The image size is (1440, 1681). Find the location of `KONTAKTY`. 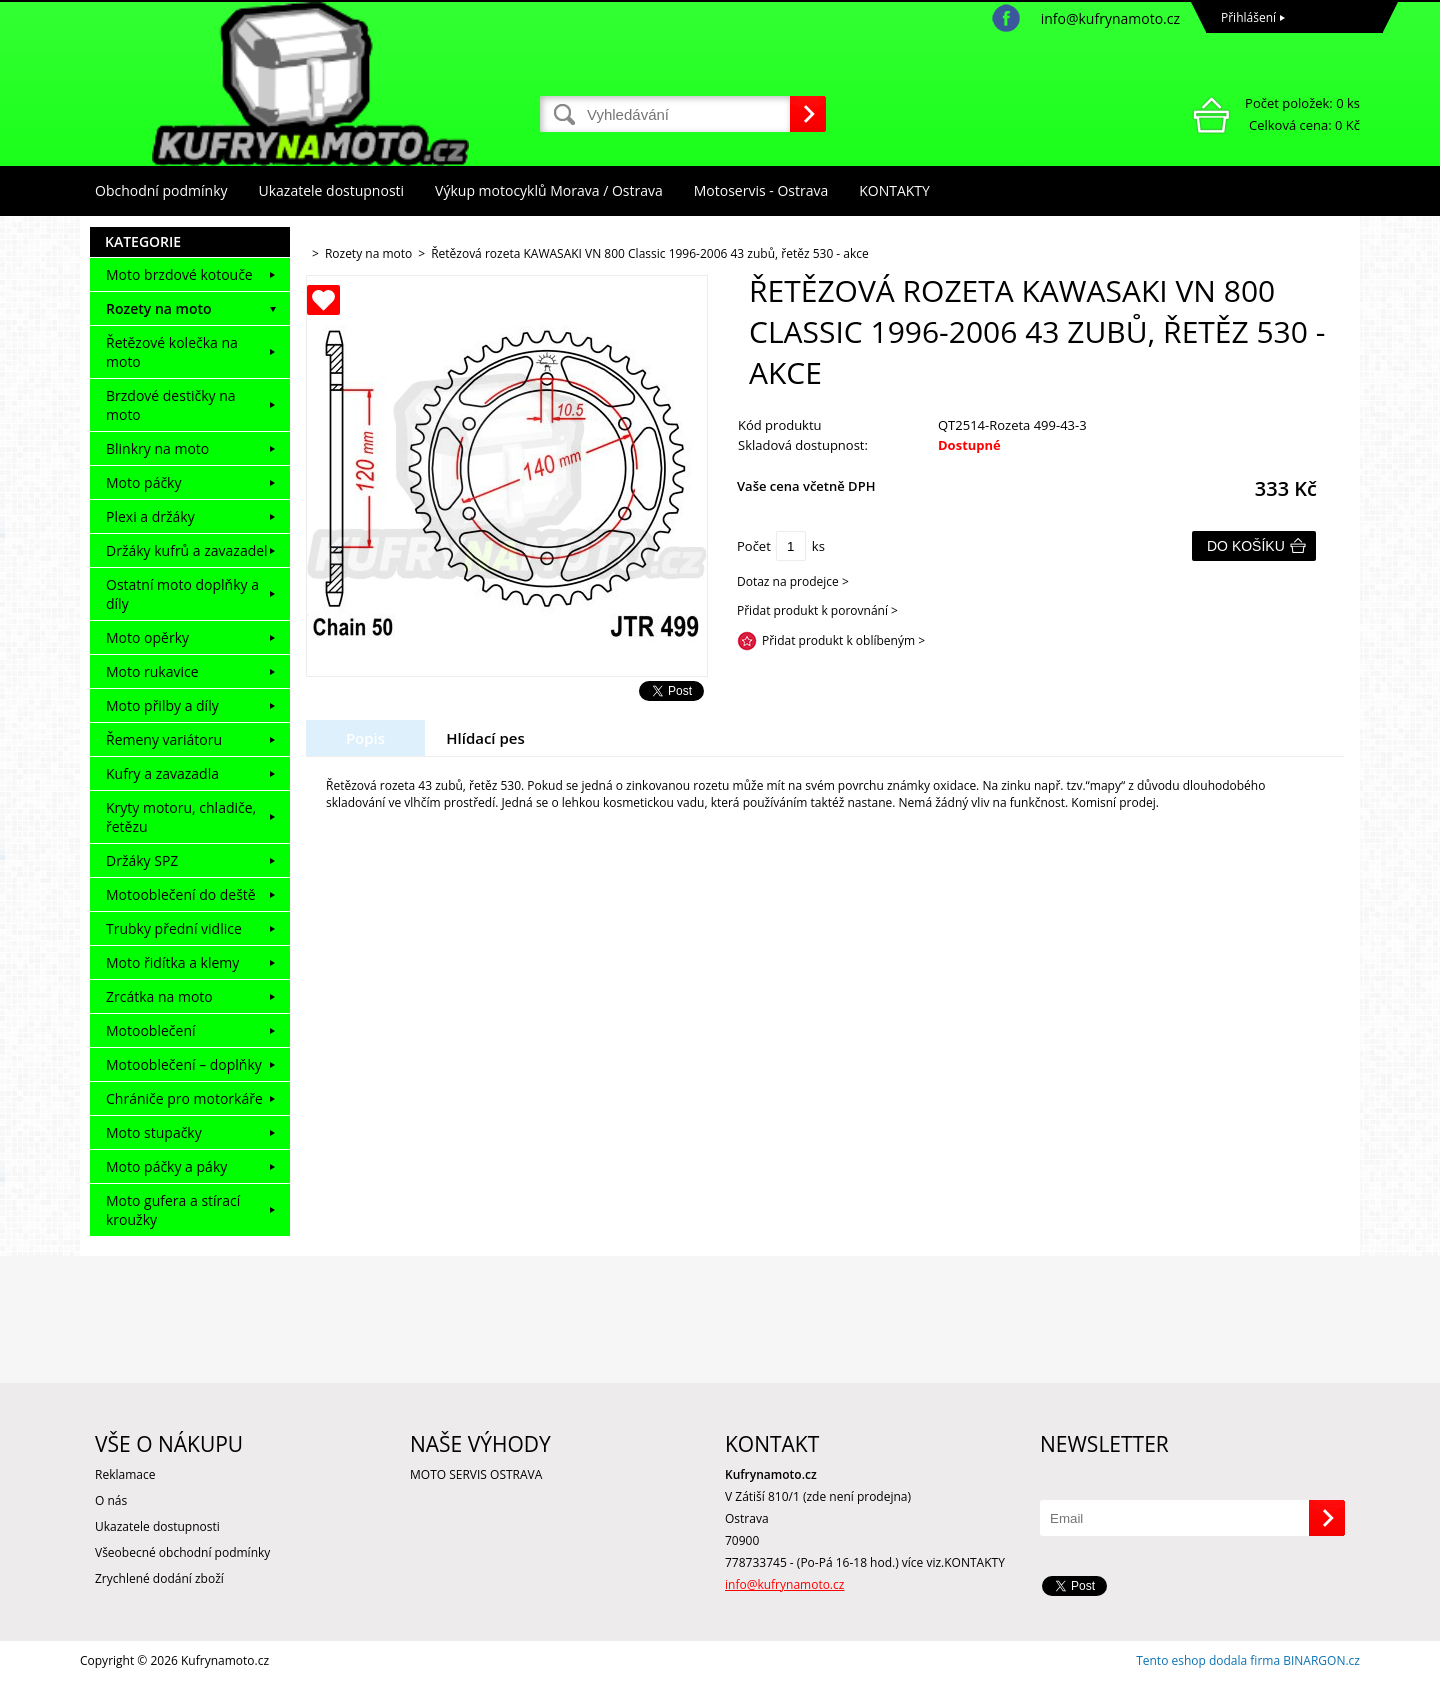

KONTAKTY is located at coordinates (894, 190).